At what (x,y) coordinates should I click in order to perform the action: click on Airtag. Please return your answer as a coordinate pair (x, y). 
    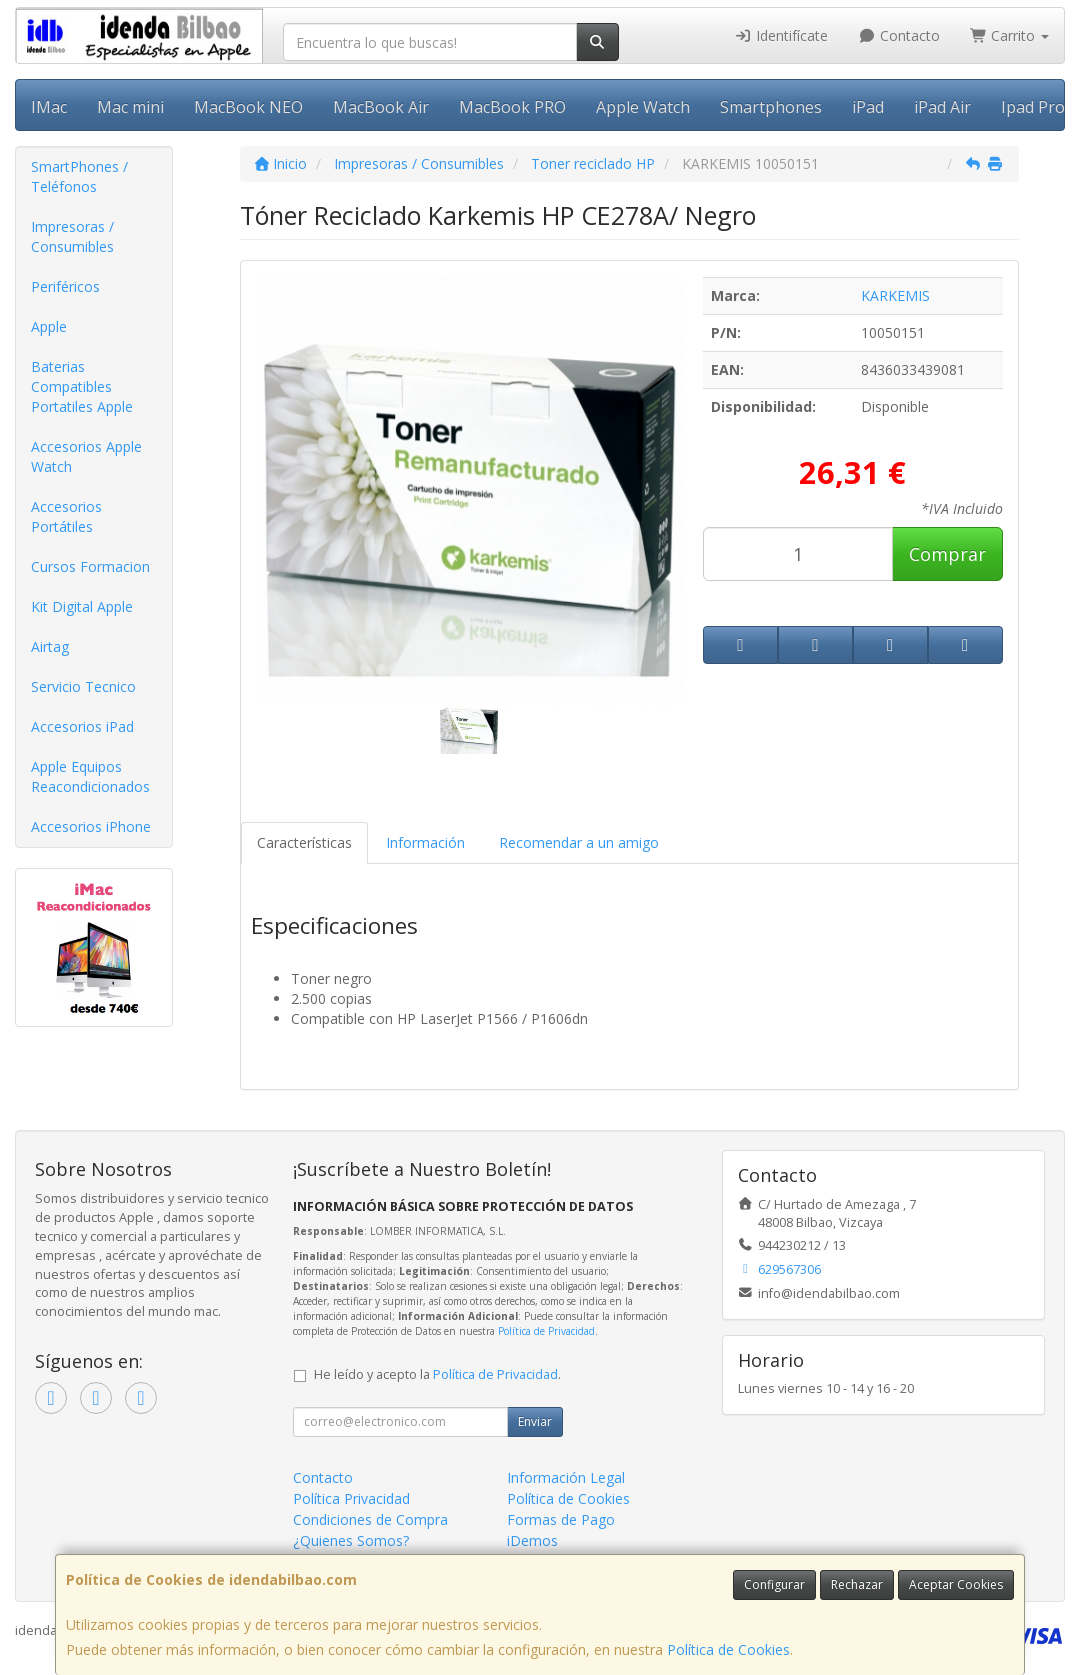
    Looking at the image, I should click on (50, 646).